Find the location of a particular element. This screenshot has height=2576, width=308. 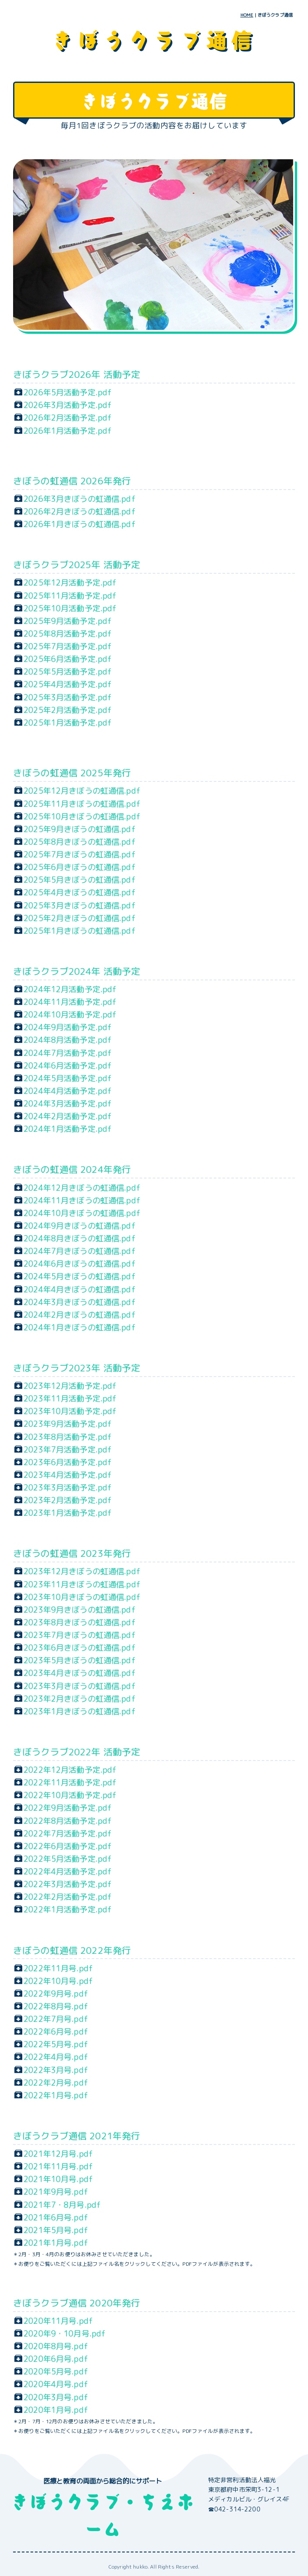

2022年7月活動予定.pdf is located at coordinates (68, 1833).